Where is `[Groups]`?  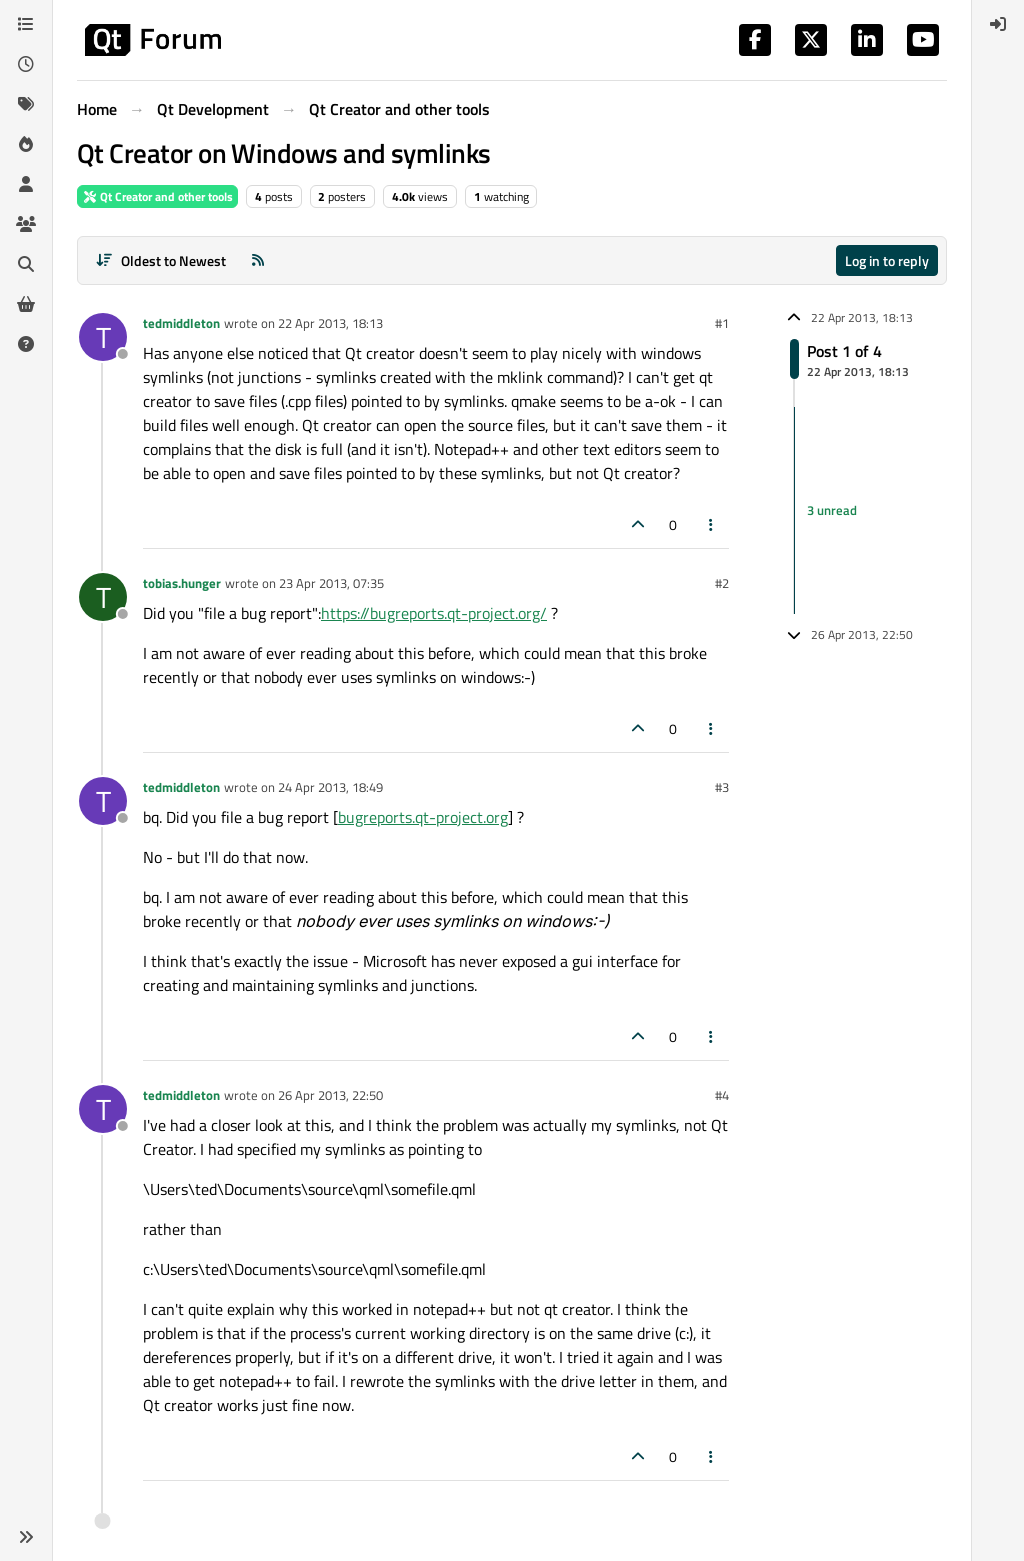 [Groups] is located at coordinates (26, 224).